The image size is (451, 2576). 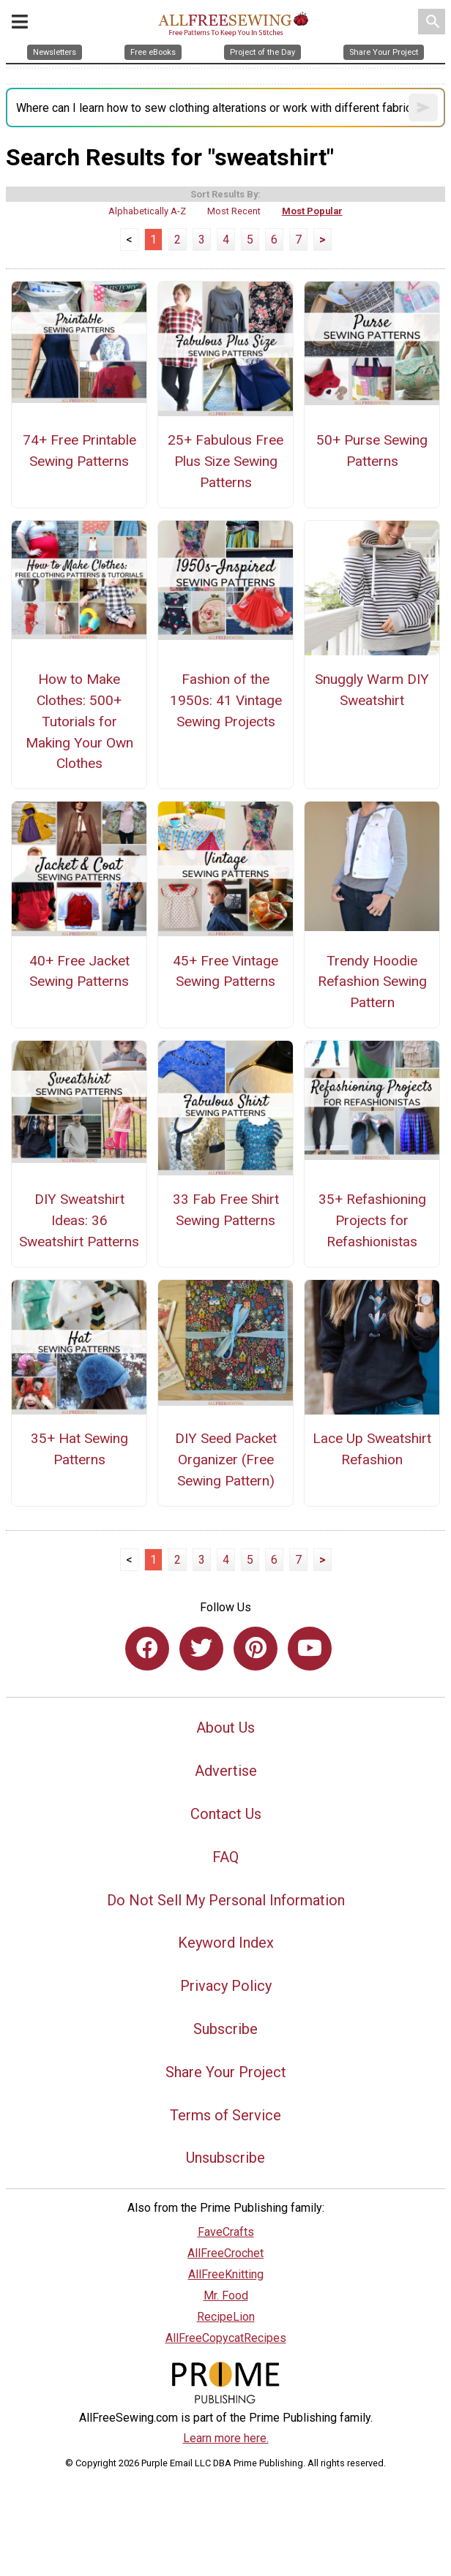 What do you see at coordinates (226, 1771) in the screenshot?
I see `Advertise` at bounding box center [226, 1771].